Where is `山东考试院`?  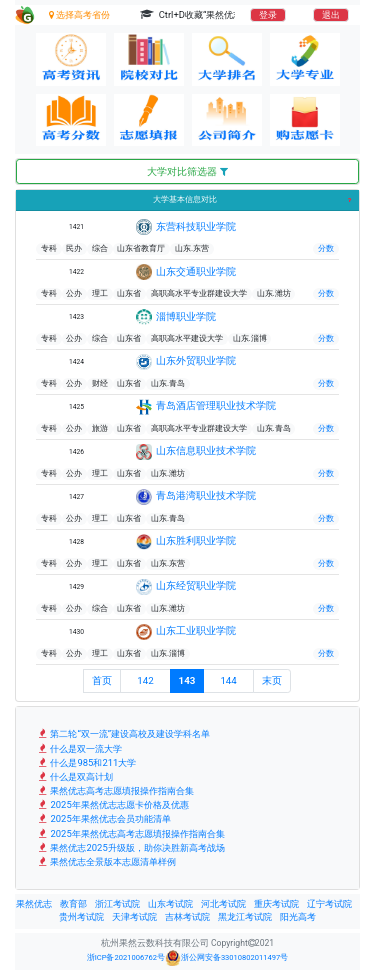
山东考试院 is located at coordinates (170, 904).